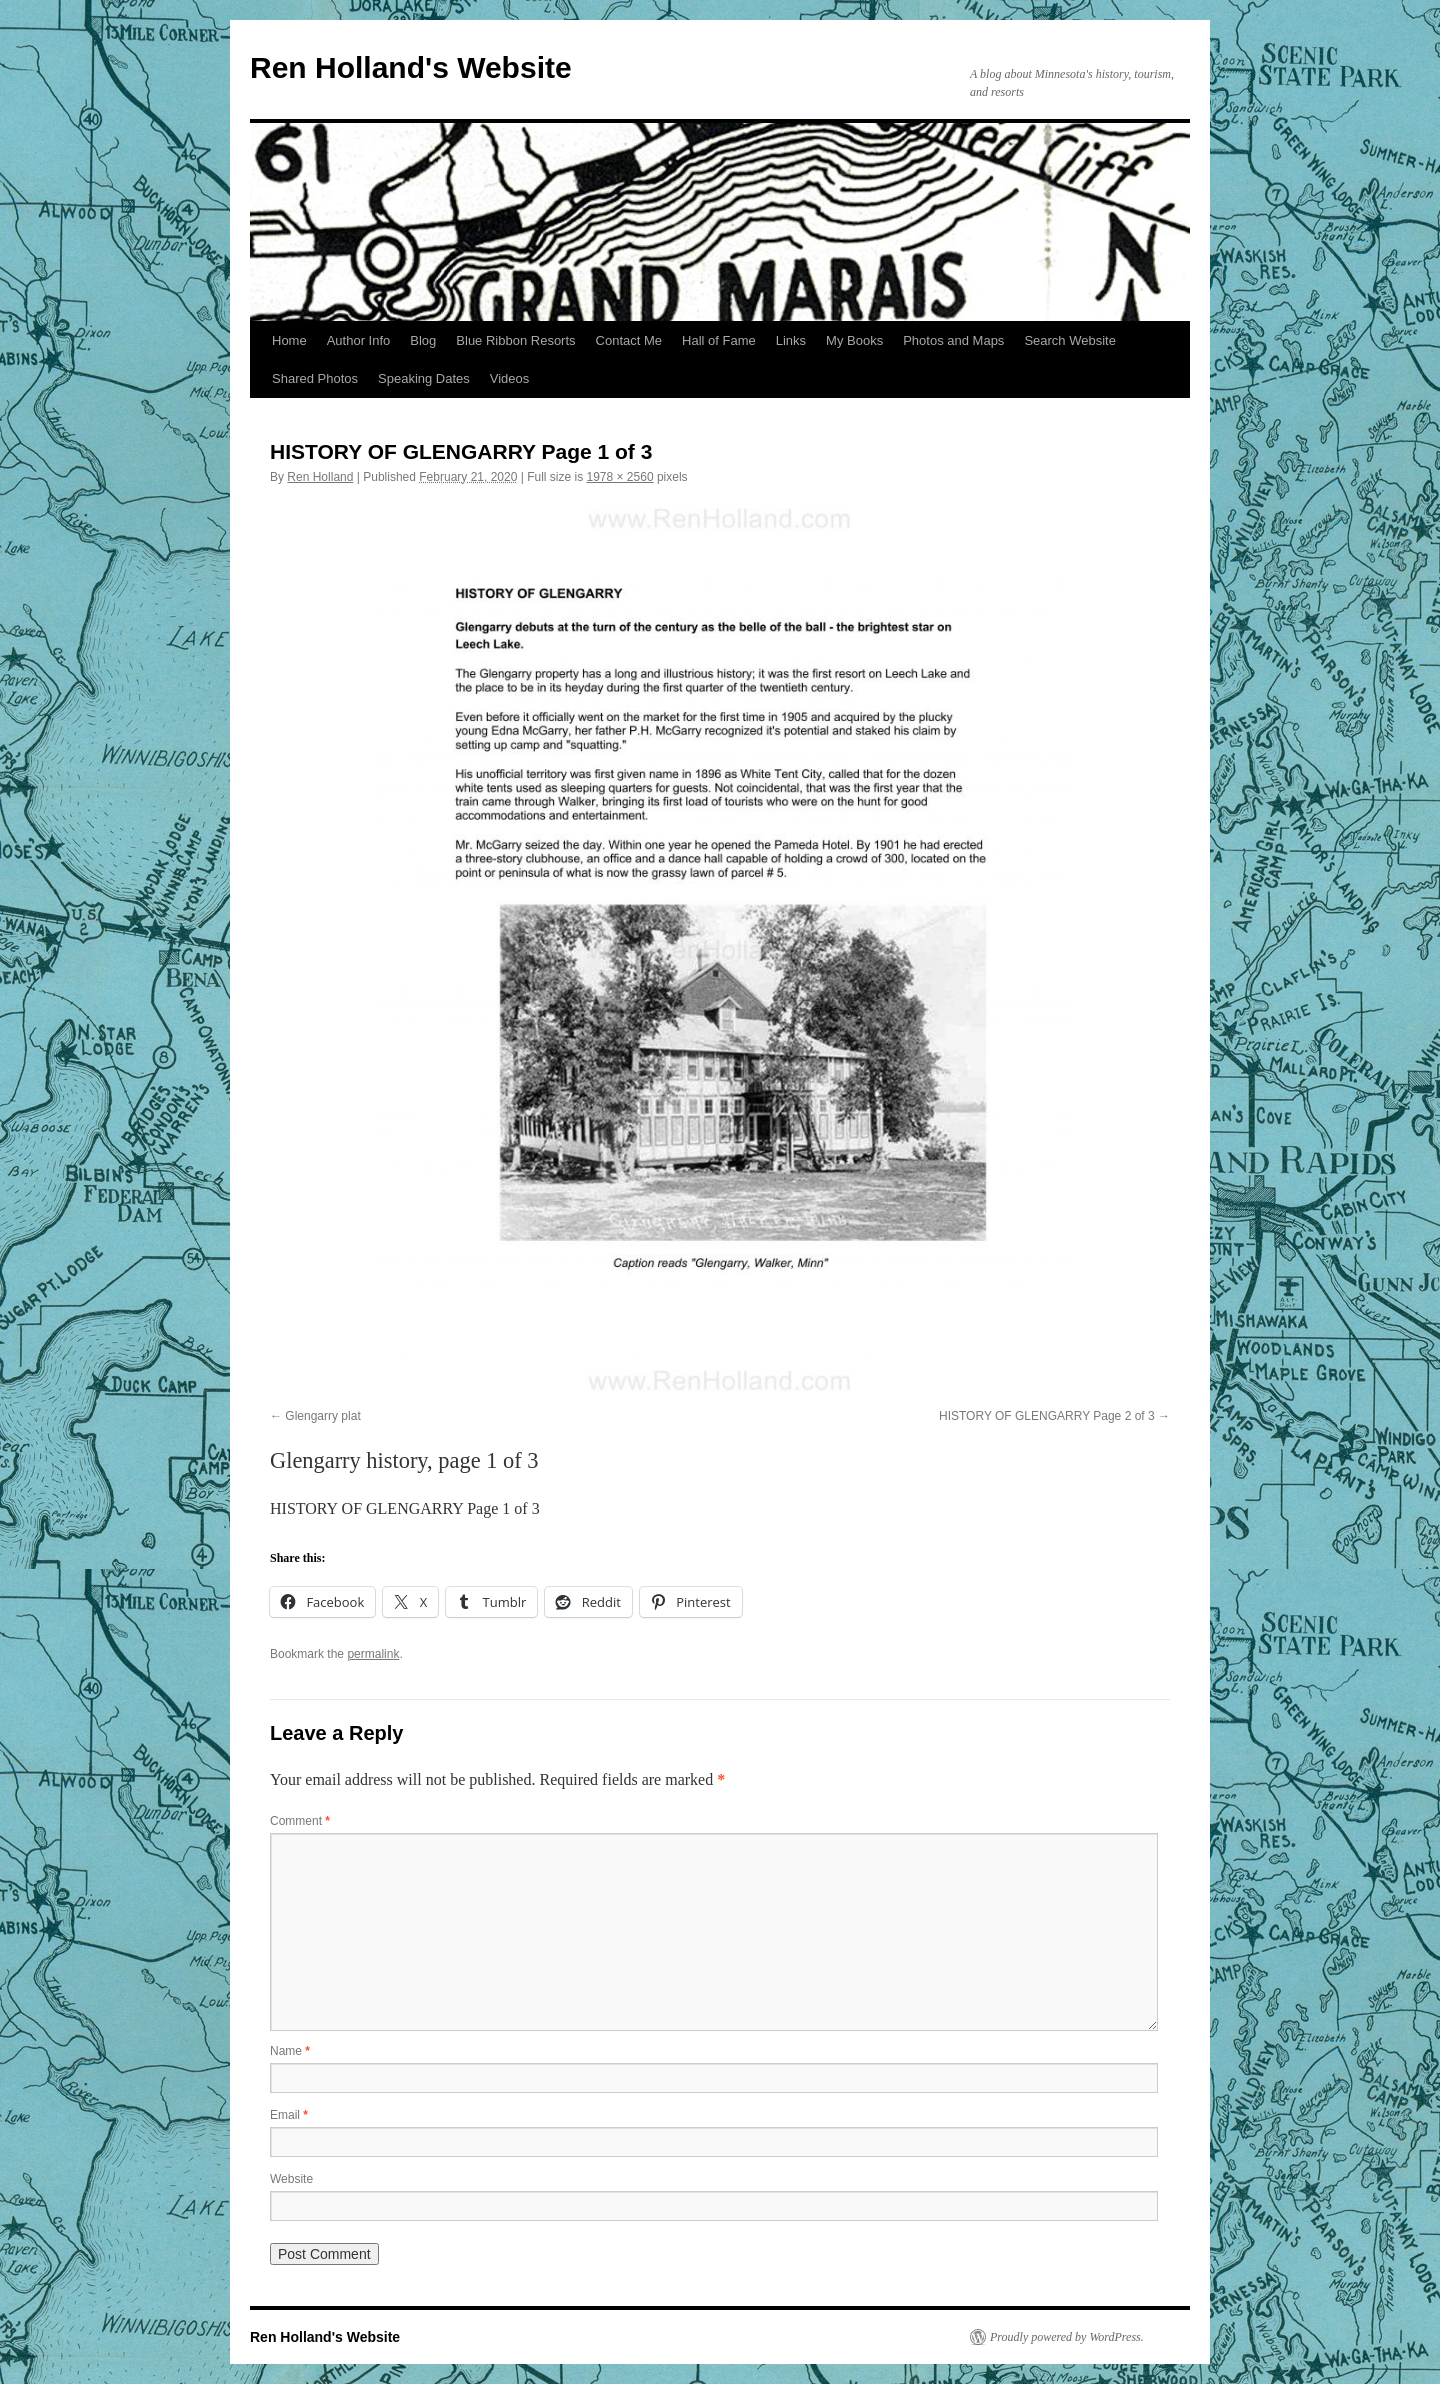 This screenshot has height=2384, width=1440. What do you see at coordinates (1067, 2337) in the screenshot?
I see `Proudly powered by WordPress.` at bounding box center [1067, 2337].